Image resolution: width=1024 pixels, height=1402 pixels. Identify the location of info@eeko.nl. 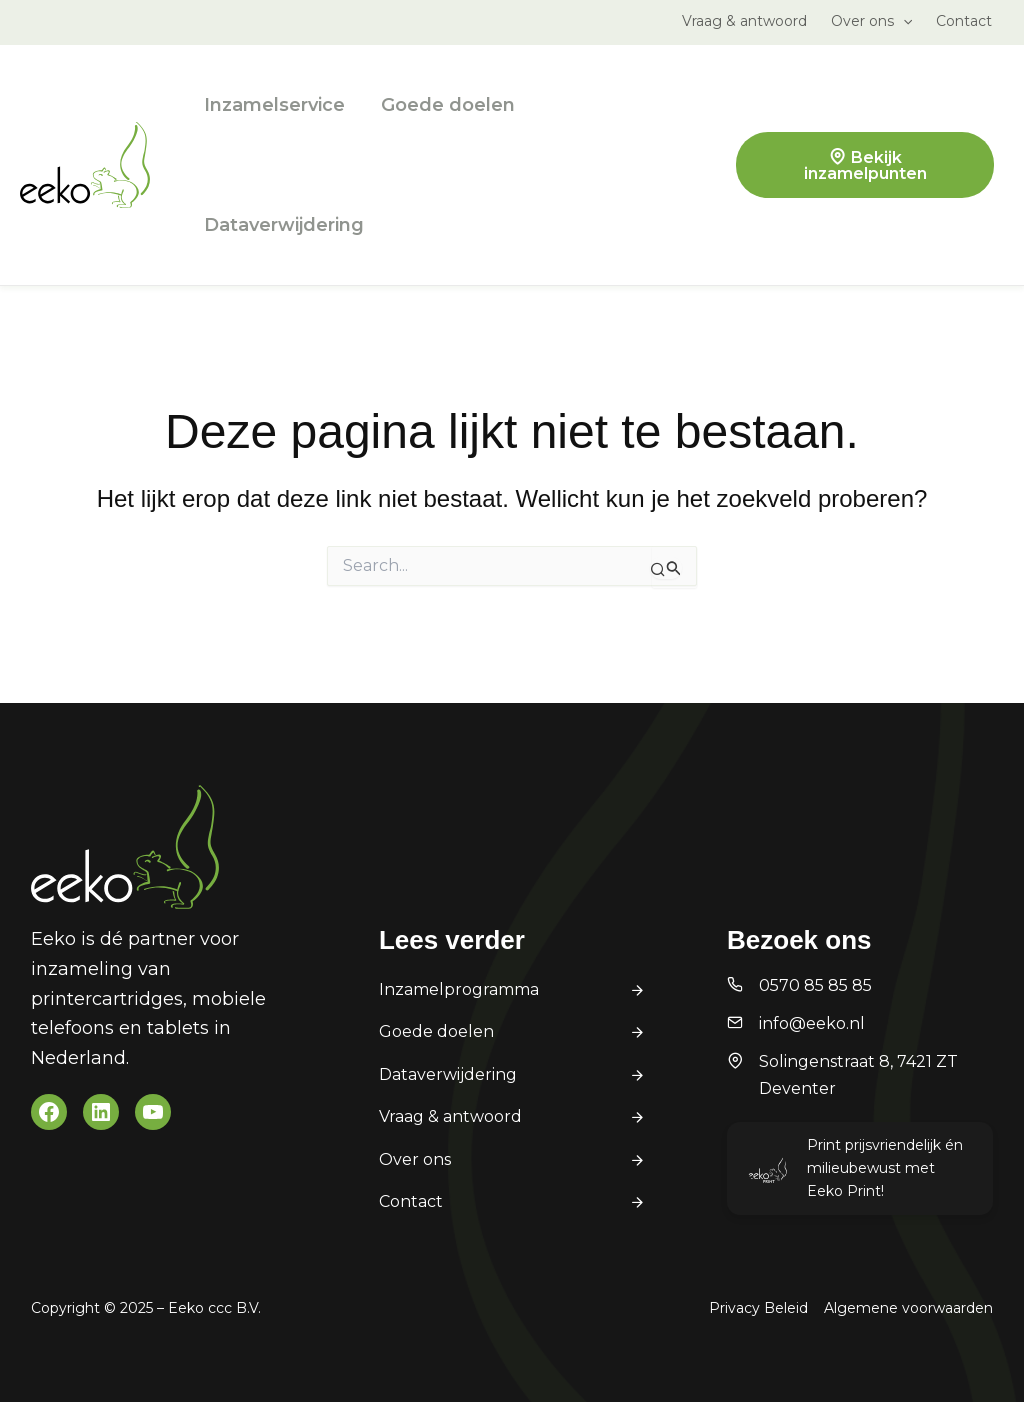
(812, 1023).